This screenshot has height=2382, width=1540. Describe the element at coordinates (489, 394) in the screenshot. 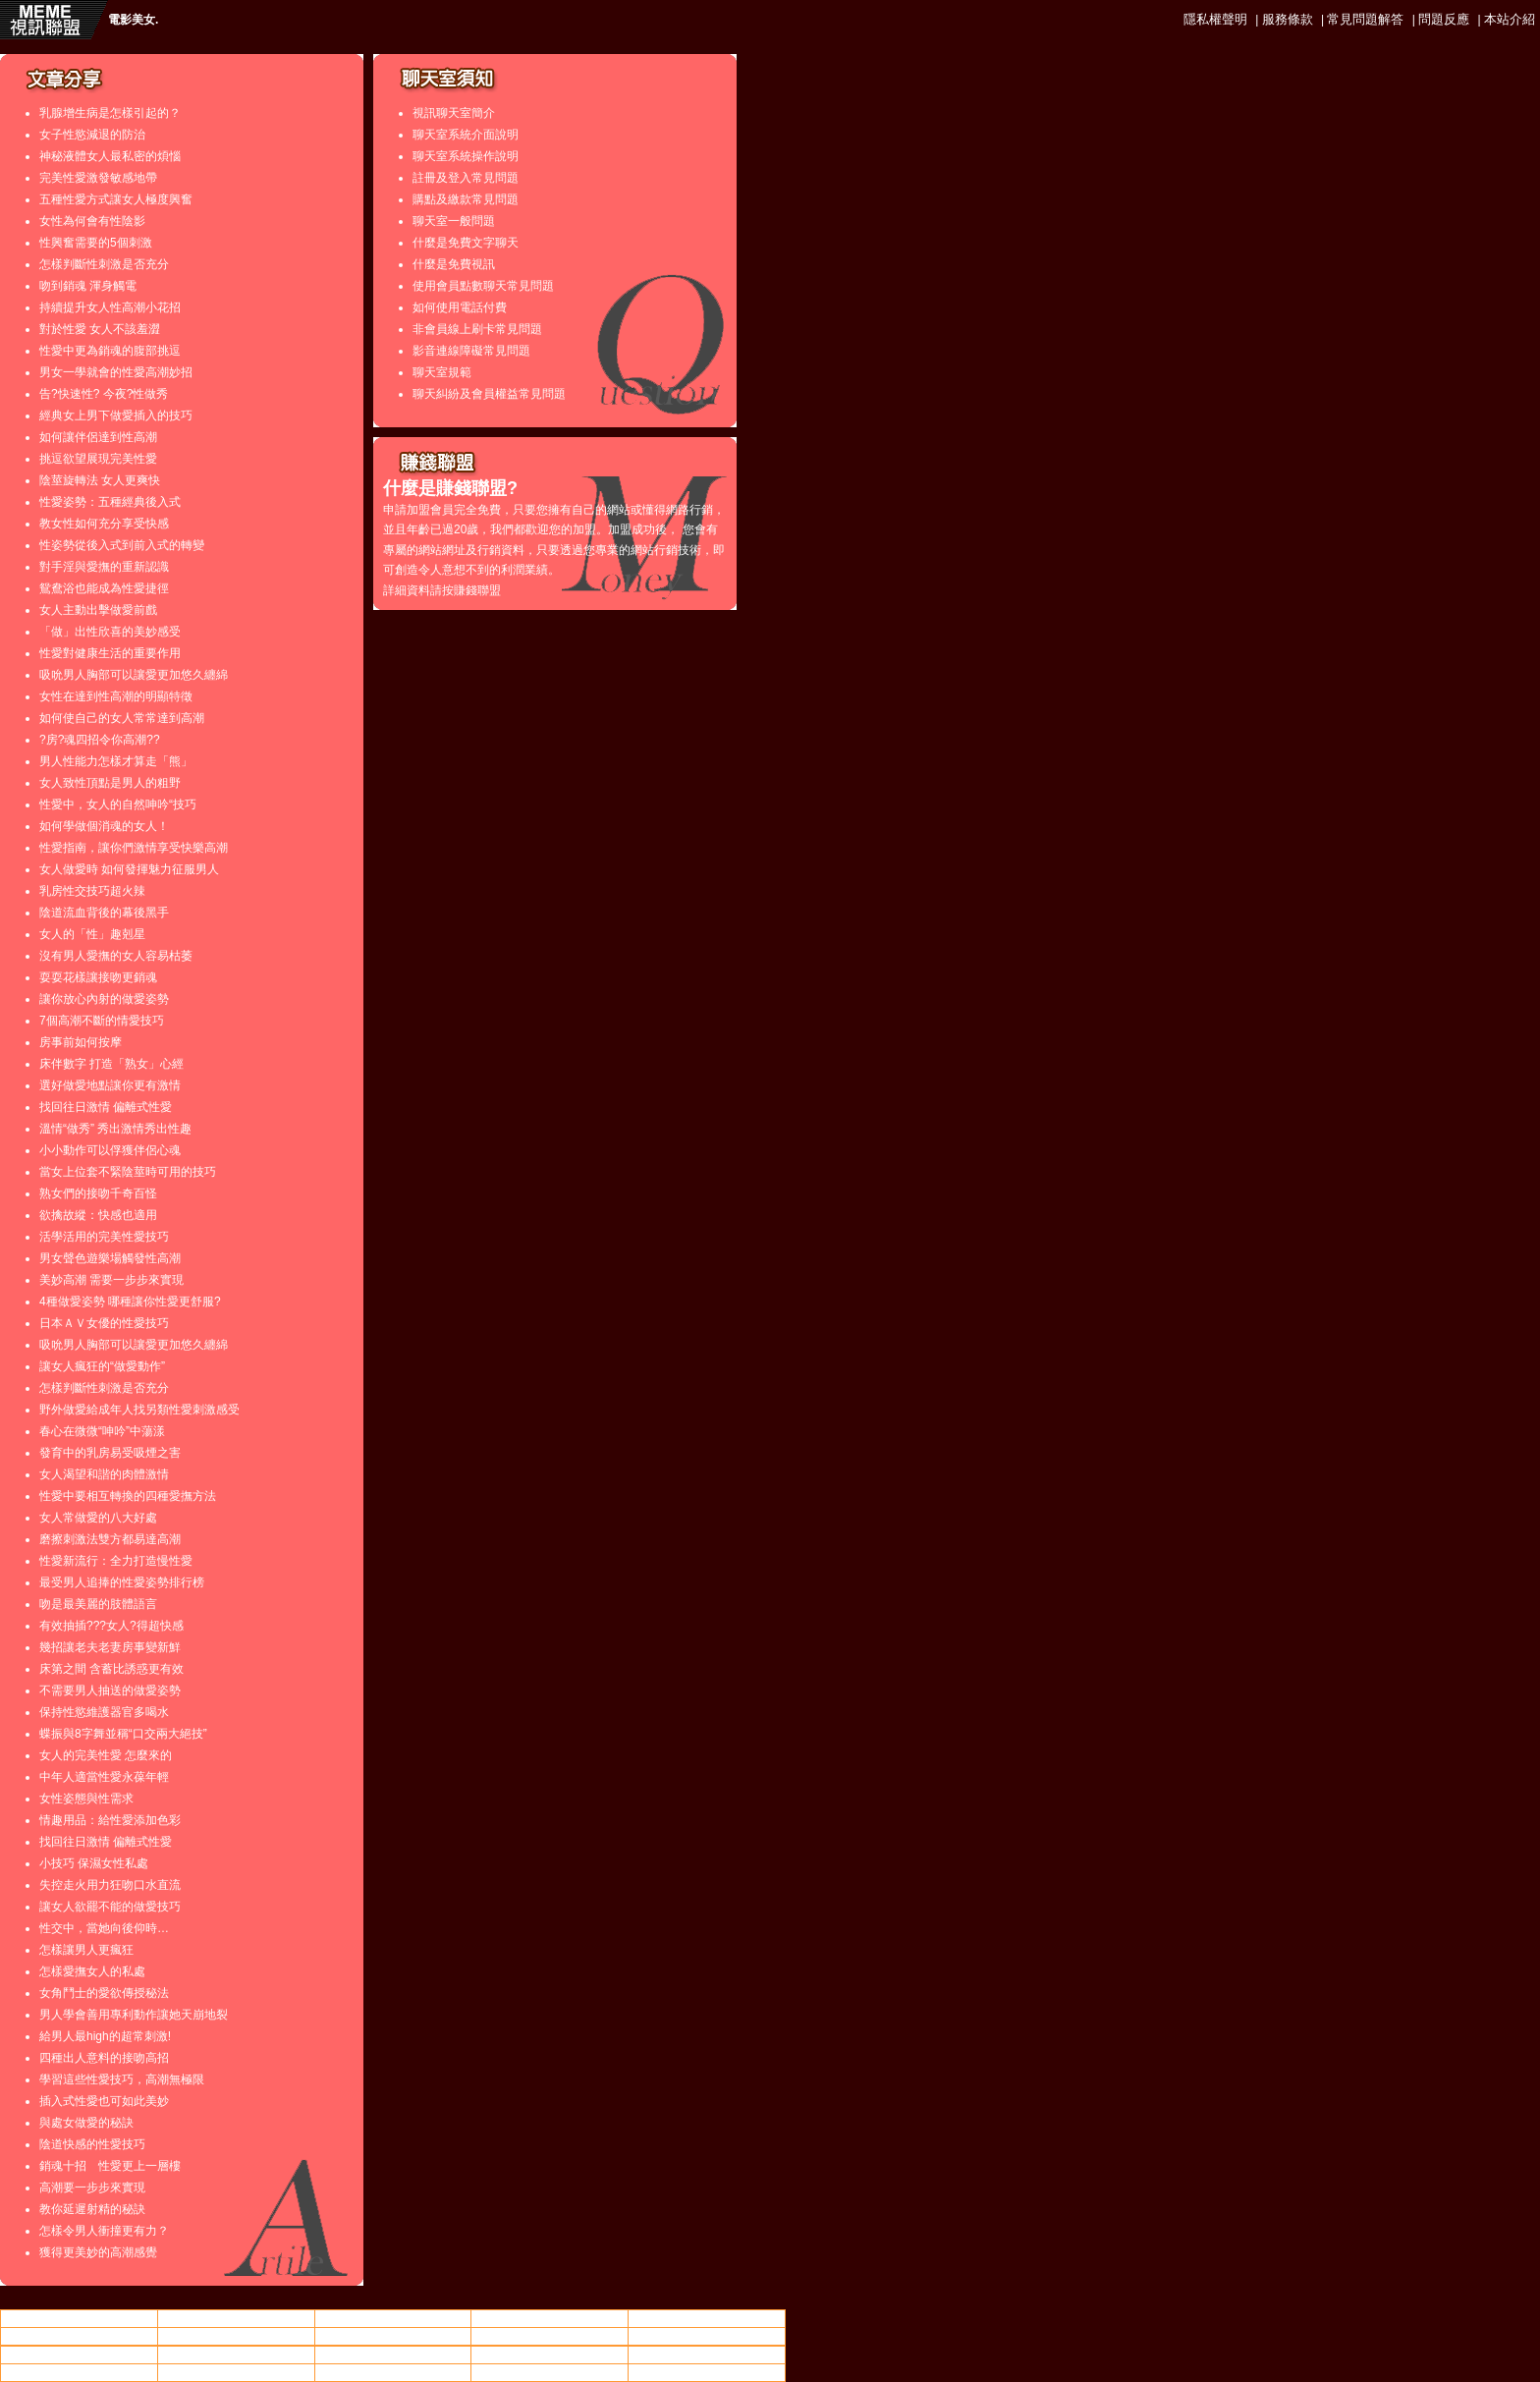

I see `聊天糾紛及會員權益常見問題` at that location.